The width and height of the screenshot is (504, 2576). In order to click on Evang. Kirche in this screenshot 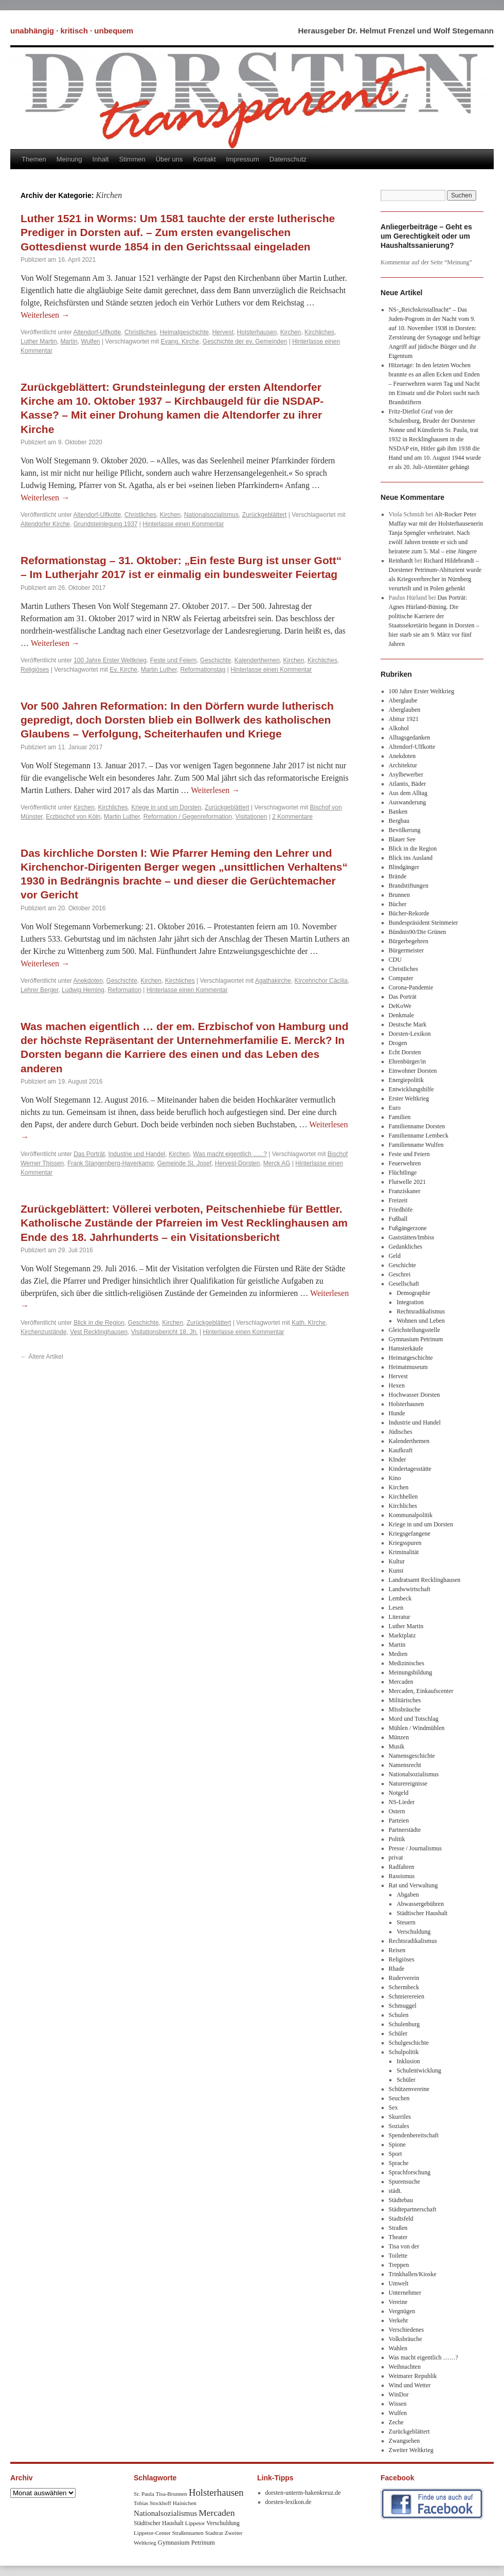, I will do `click(179, 341)`.